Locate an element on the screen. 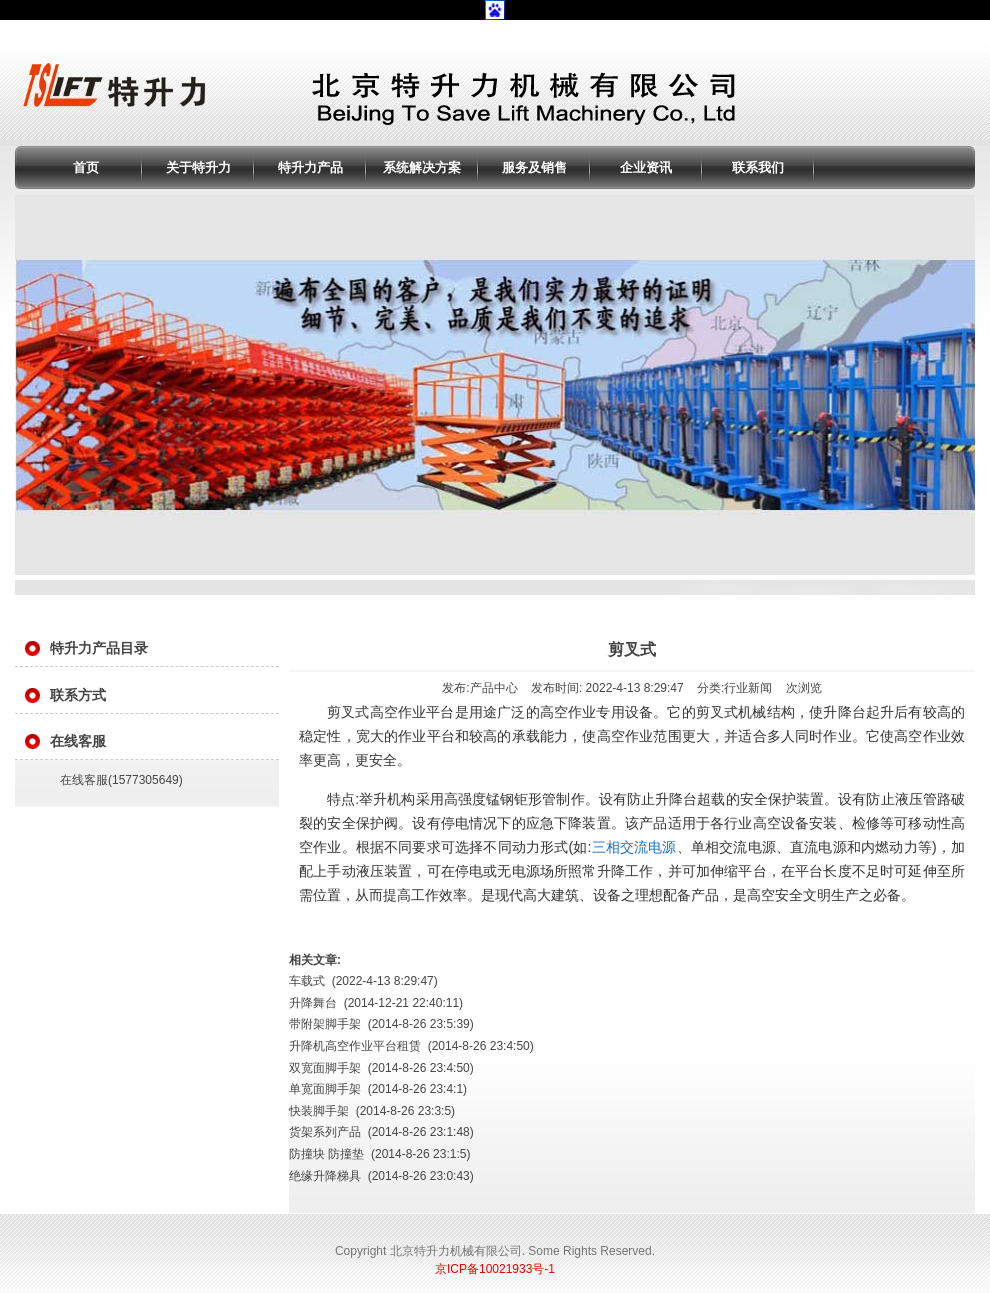 The height and width of the screenshot is (1293, 990). 三相交流电源 is located at coordinates (633, 847).